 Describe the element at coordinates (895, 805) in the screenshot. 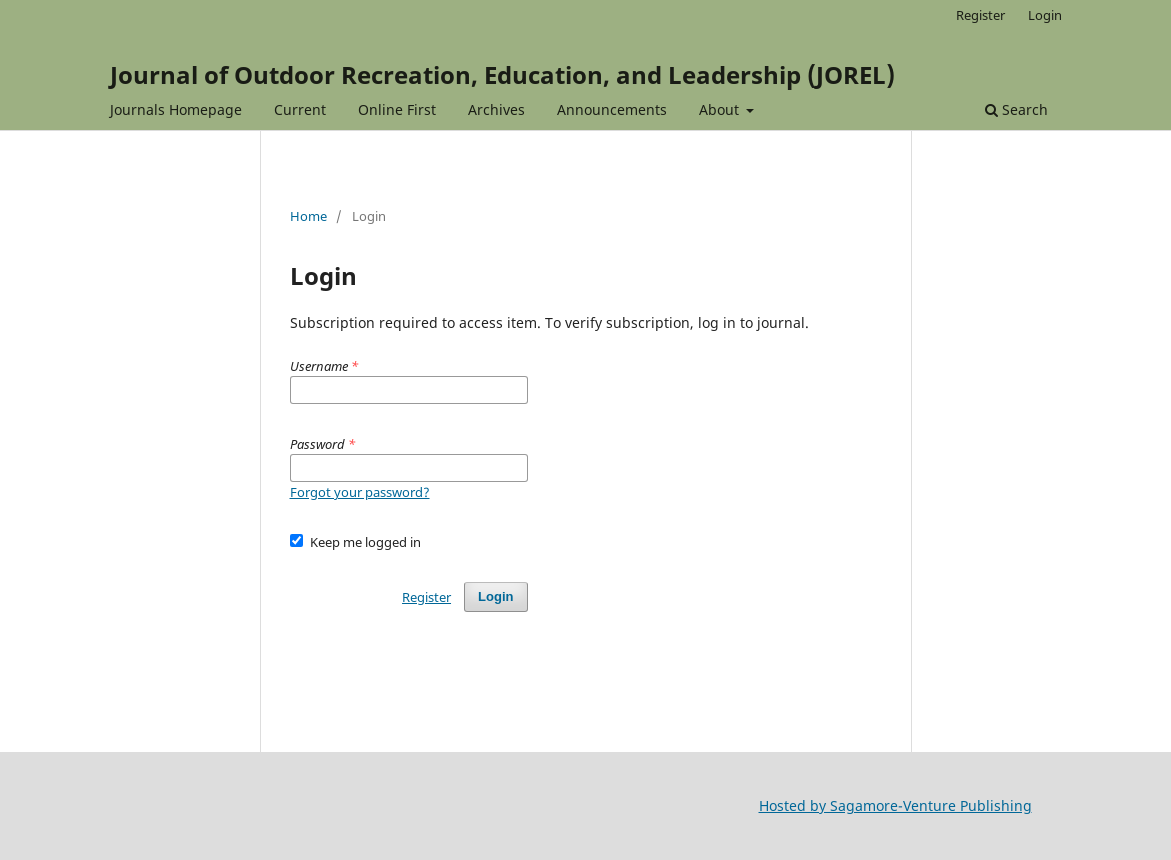

I see `Hosted by Sagamore-Venture Publishing` at that location.